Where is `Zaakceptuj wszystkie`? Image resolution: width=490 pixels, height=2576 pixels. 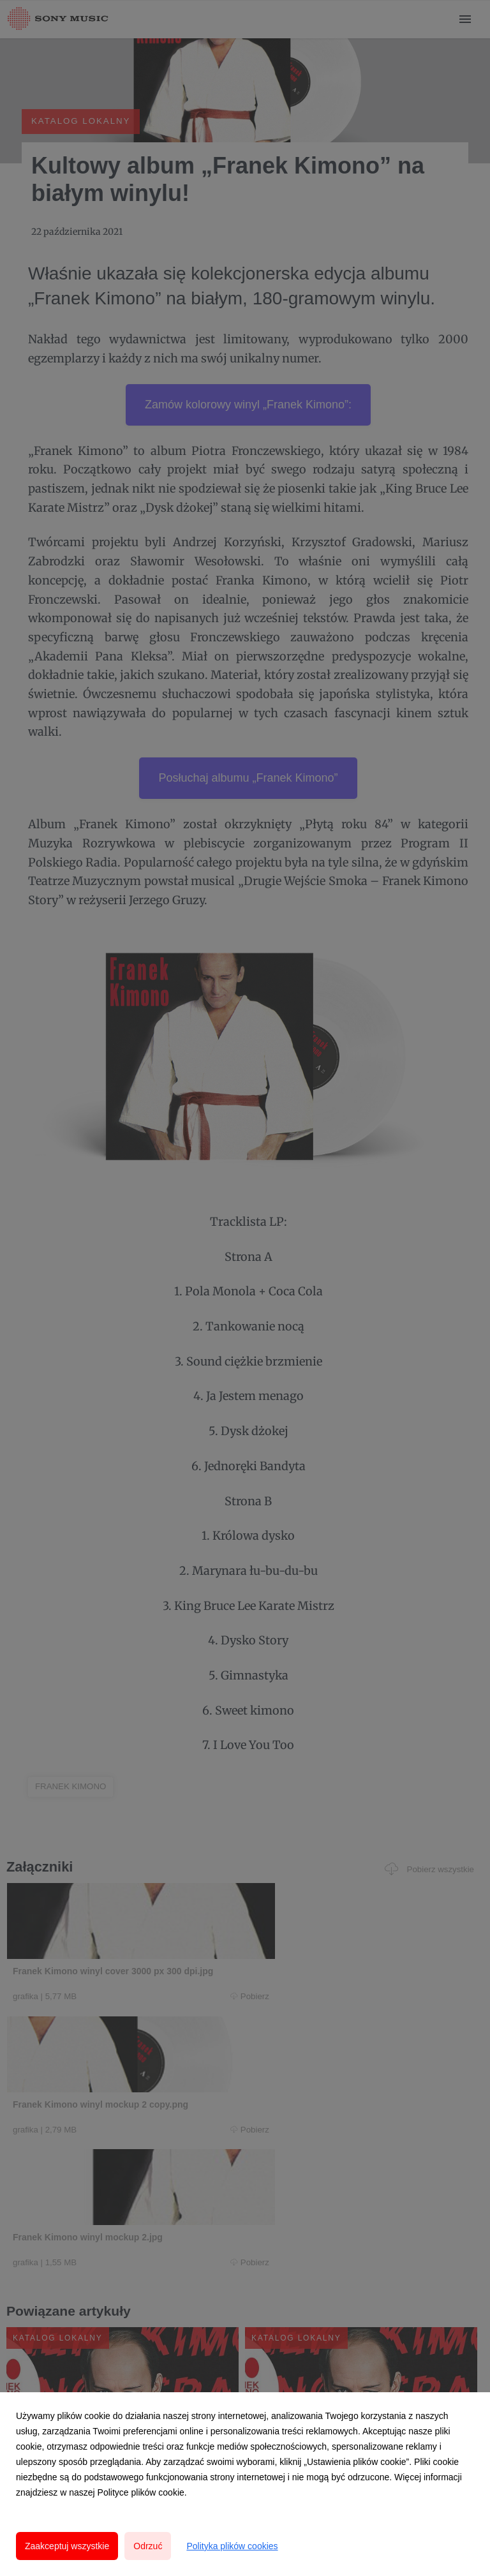
Zaakceptuj wszystkie is located at coordinates (67, 2546).